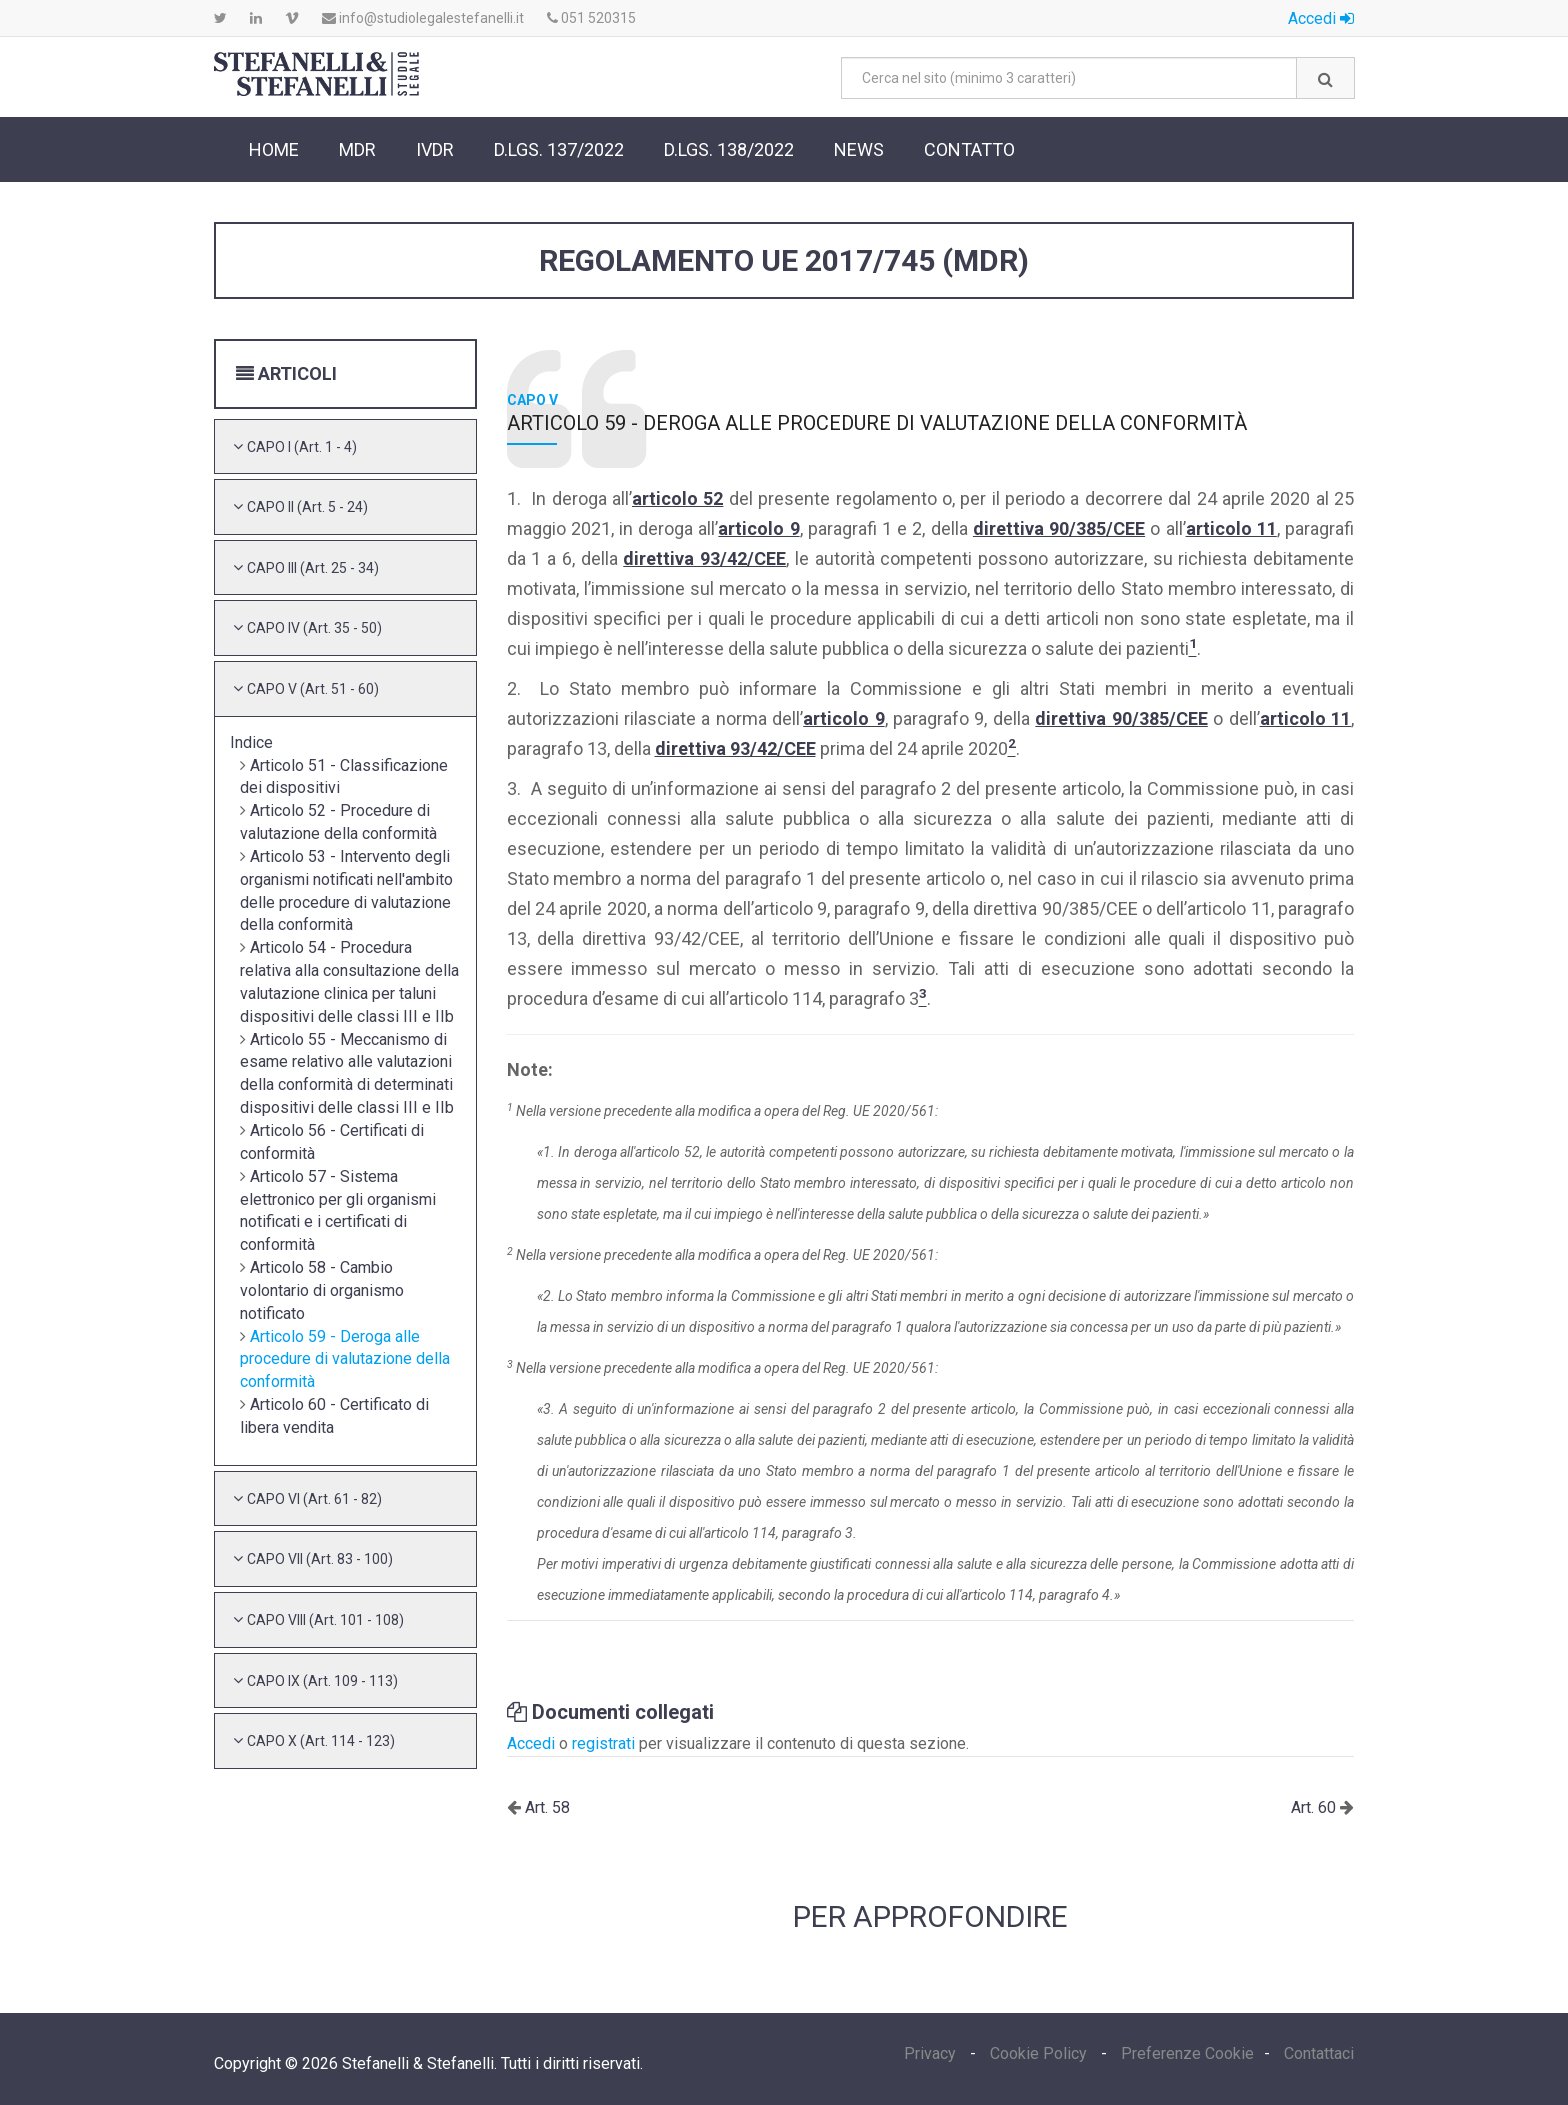 The width and height of the screenshot is (1568, 2105). Describe the element at coordinates (859, 149) in the screenshot. I see `News` at that location.